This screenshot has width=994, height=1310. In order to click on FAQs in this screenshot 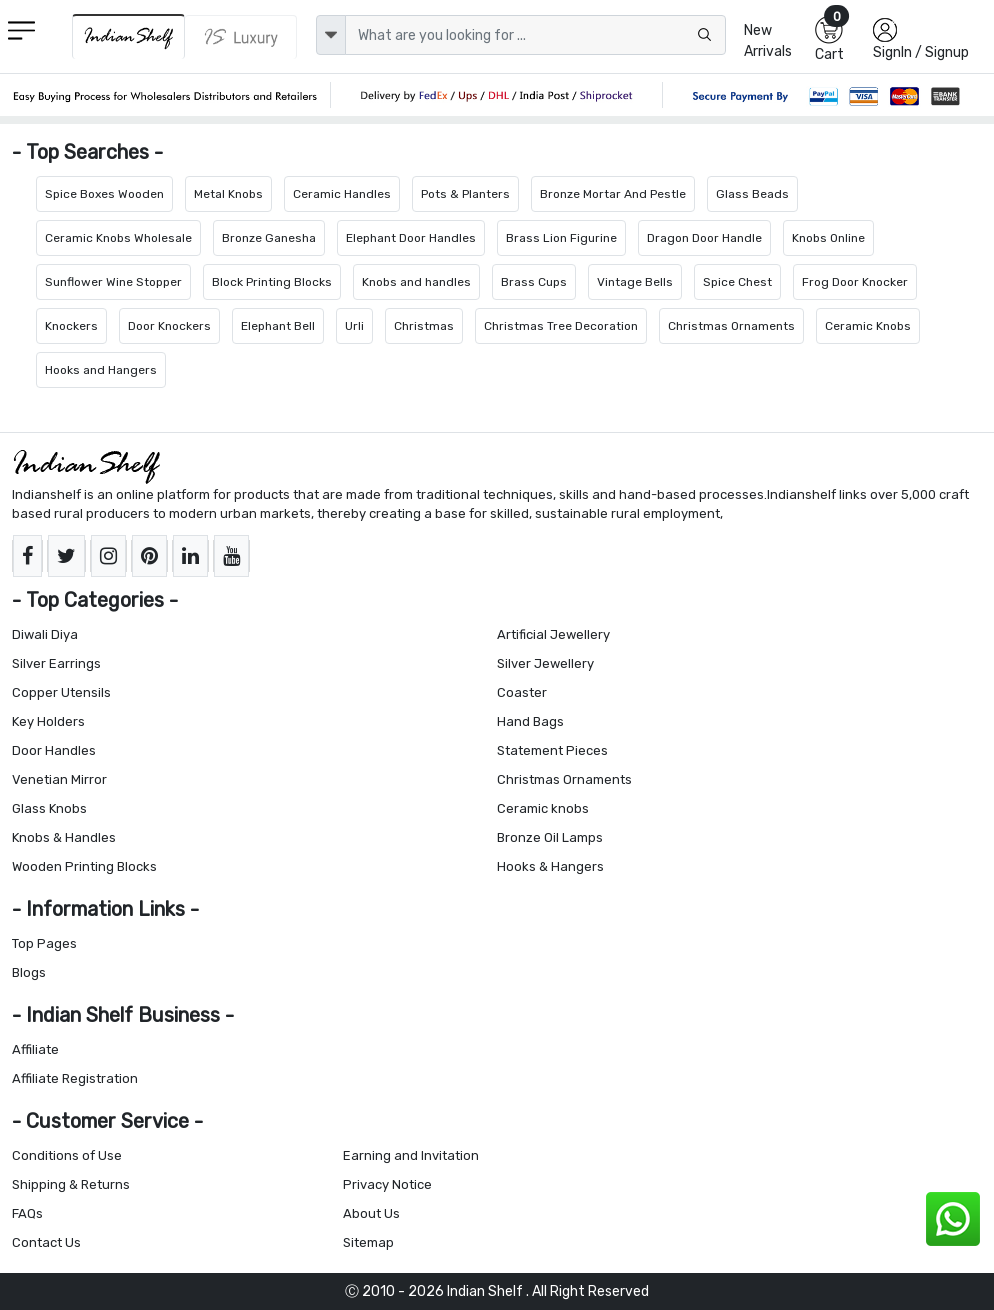, I will do `click(27, 1213)`.